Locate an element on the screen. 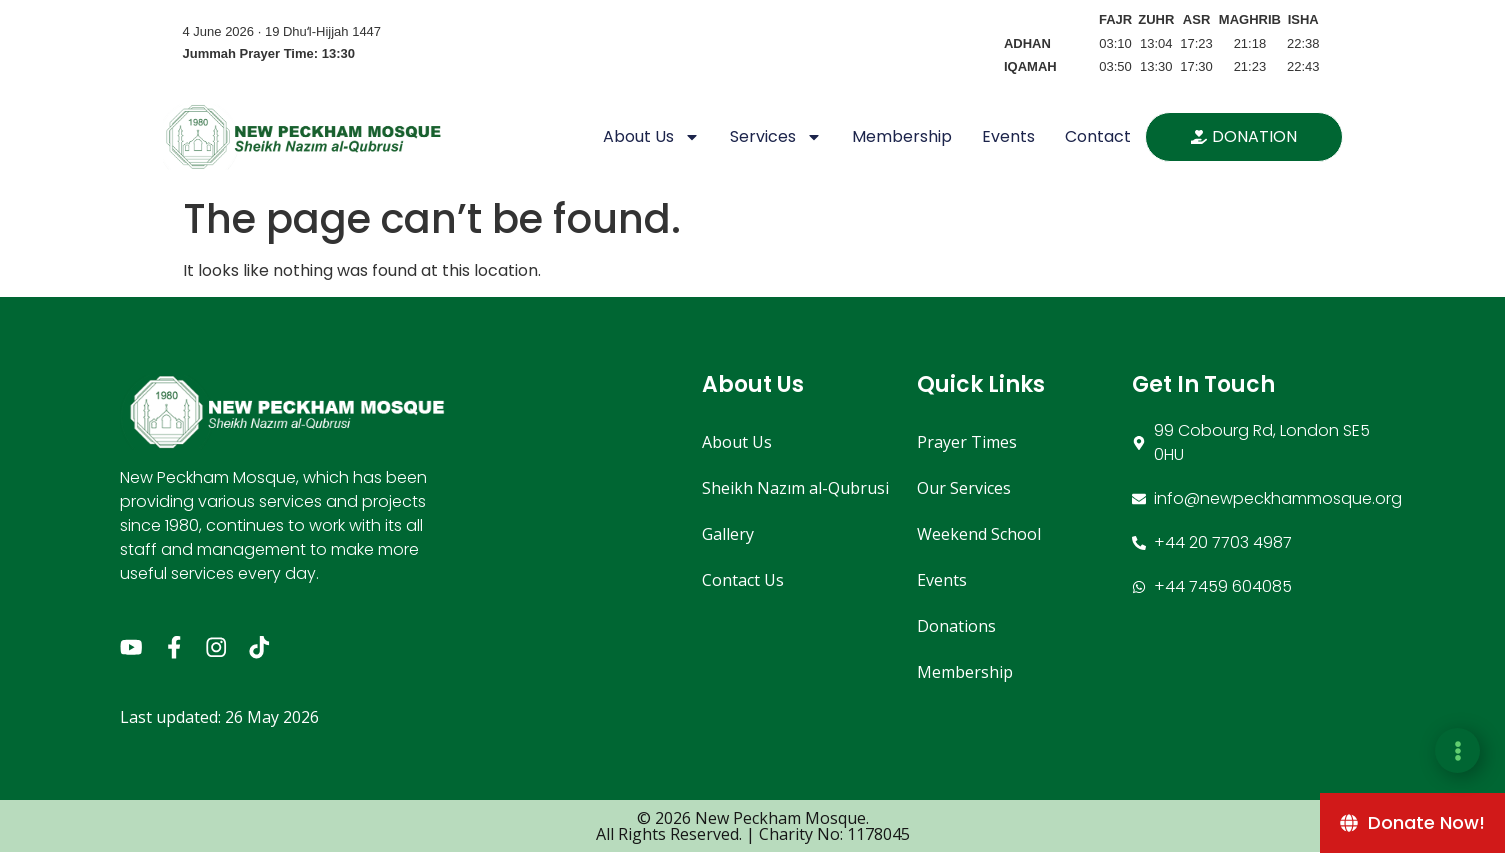 The image size is (1505, 853). Our Services is located at coordinates (964, 488).